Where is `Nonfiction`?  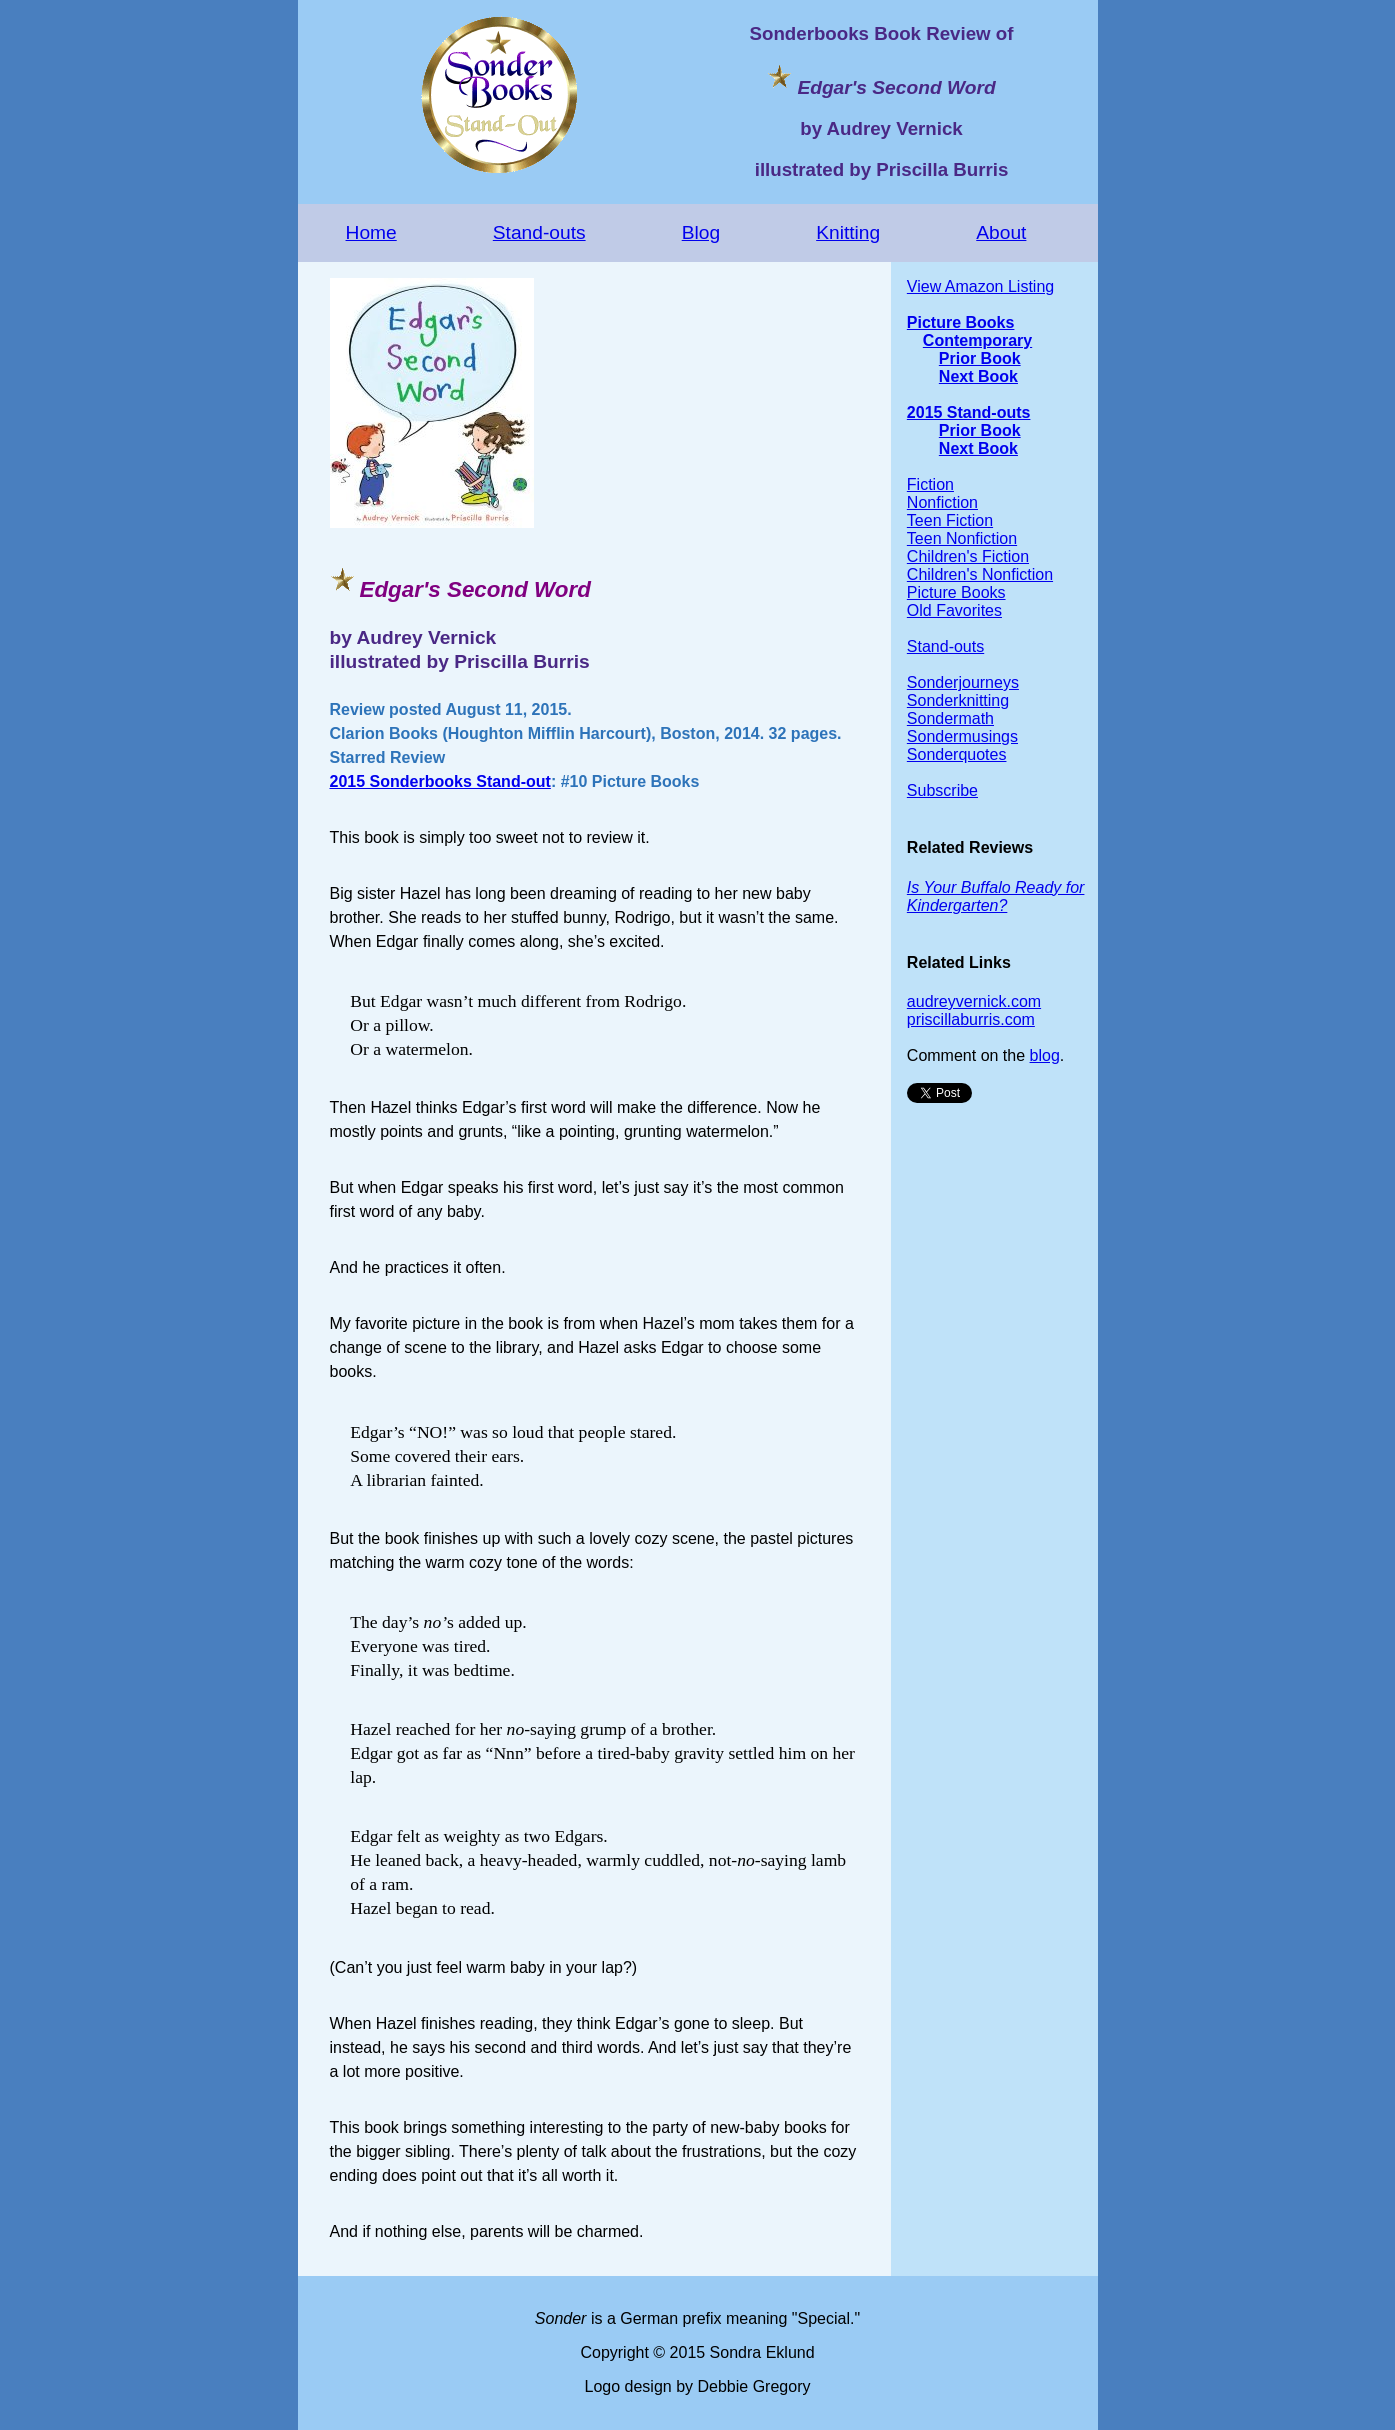
Nonfiction is located at coordinates (942, 502).